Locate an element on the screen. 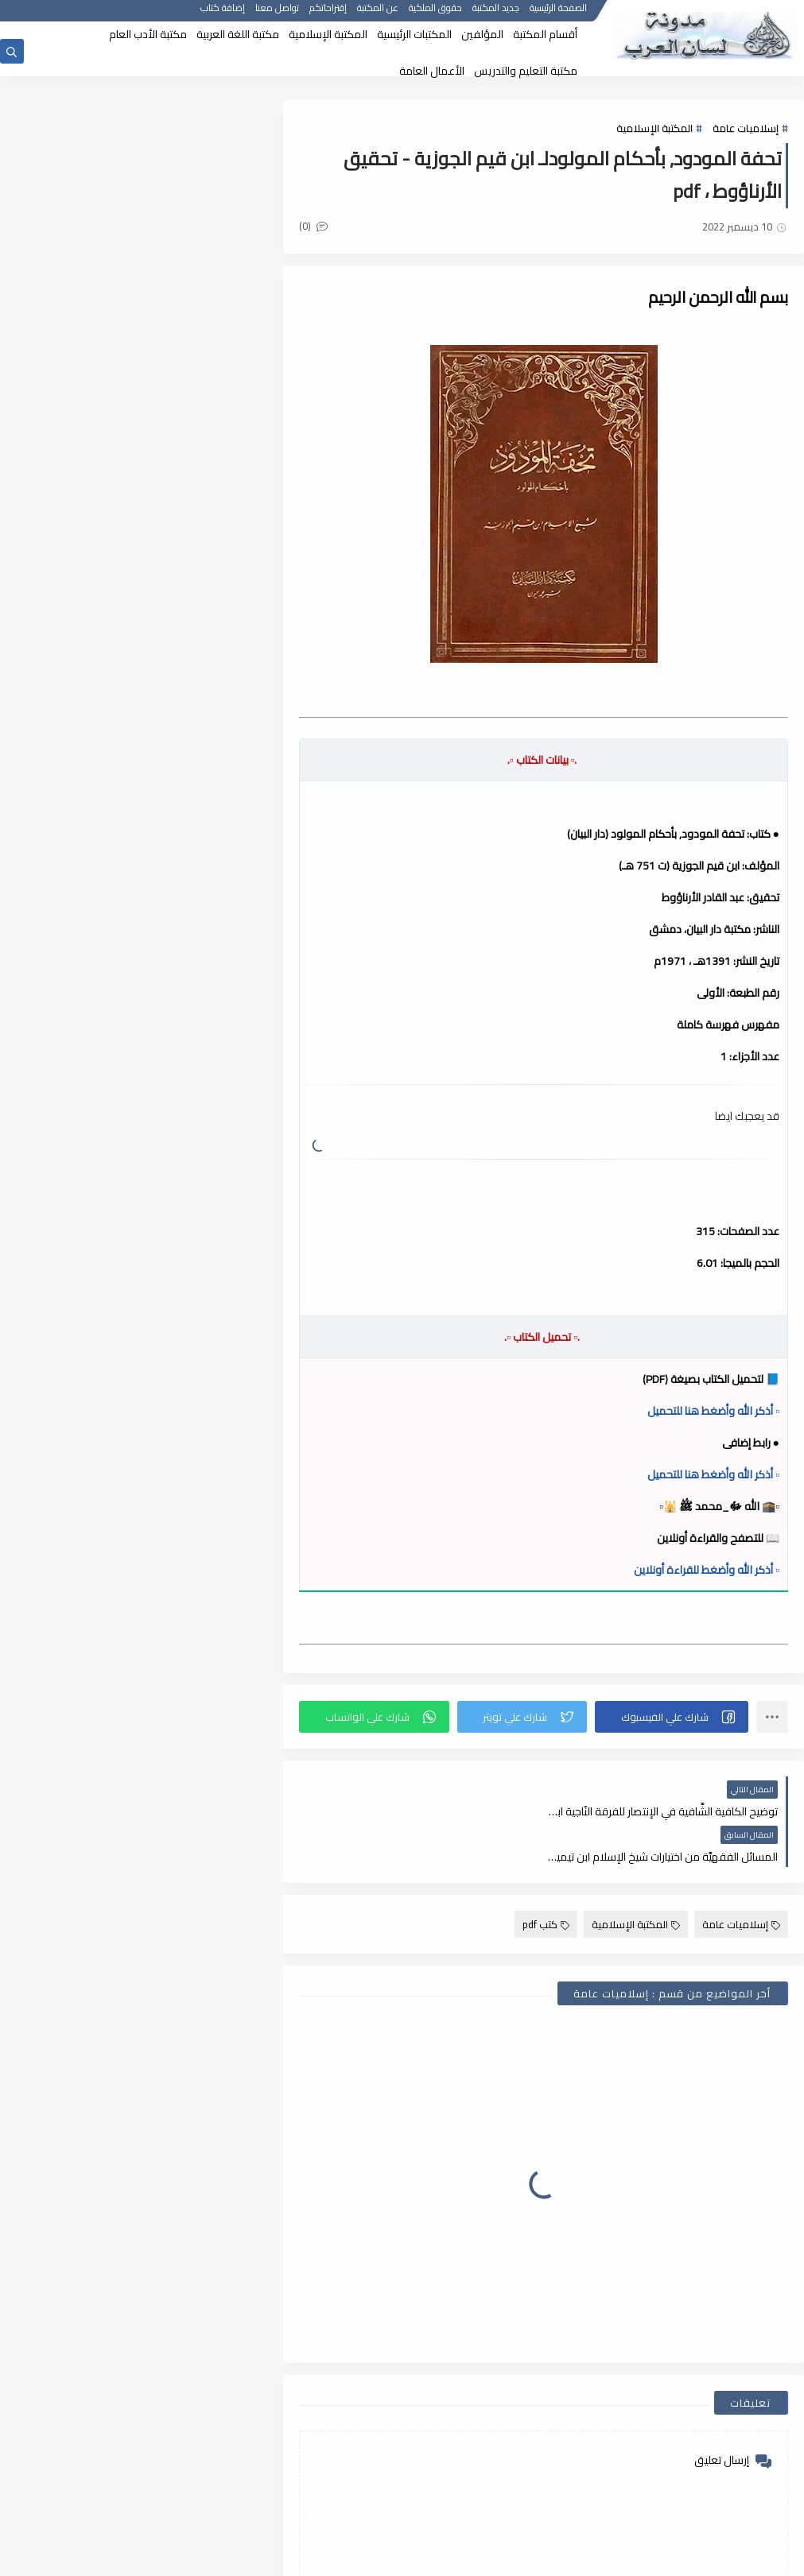 The image size is (804, 2576). إقتراحاتكم is located at coordinates (328, 14).